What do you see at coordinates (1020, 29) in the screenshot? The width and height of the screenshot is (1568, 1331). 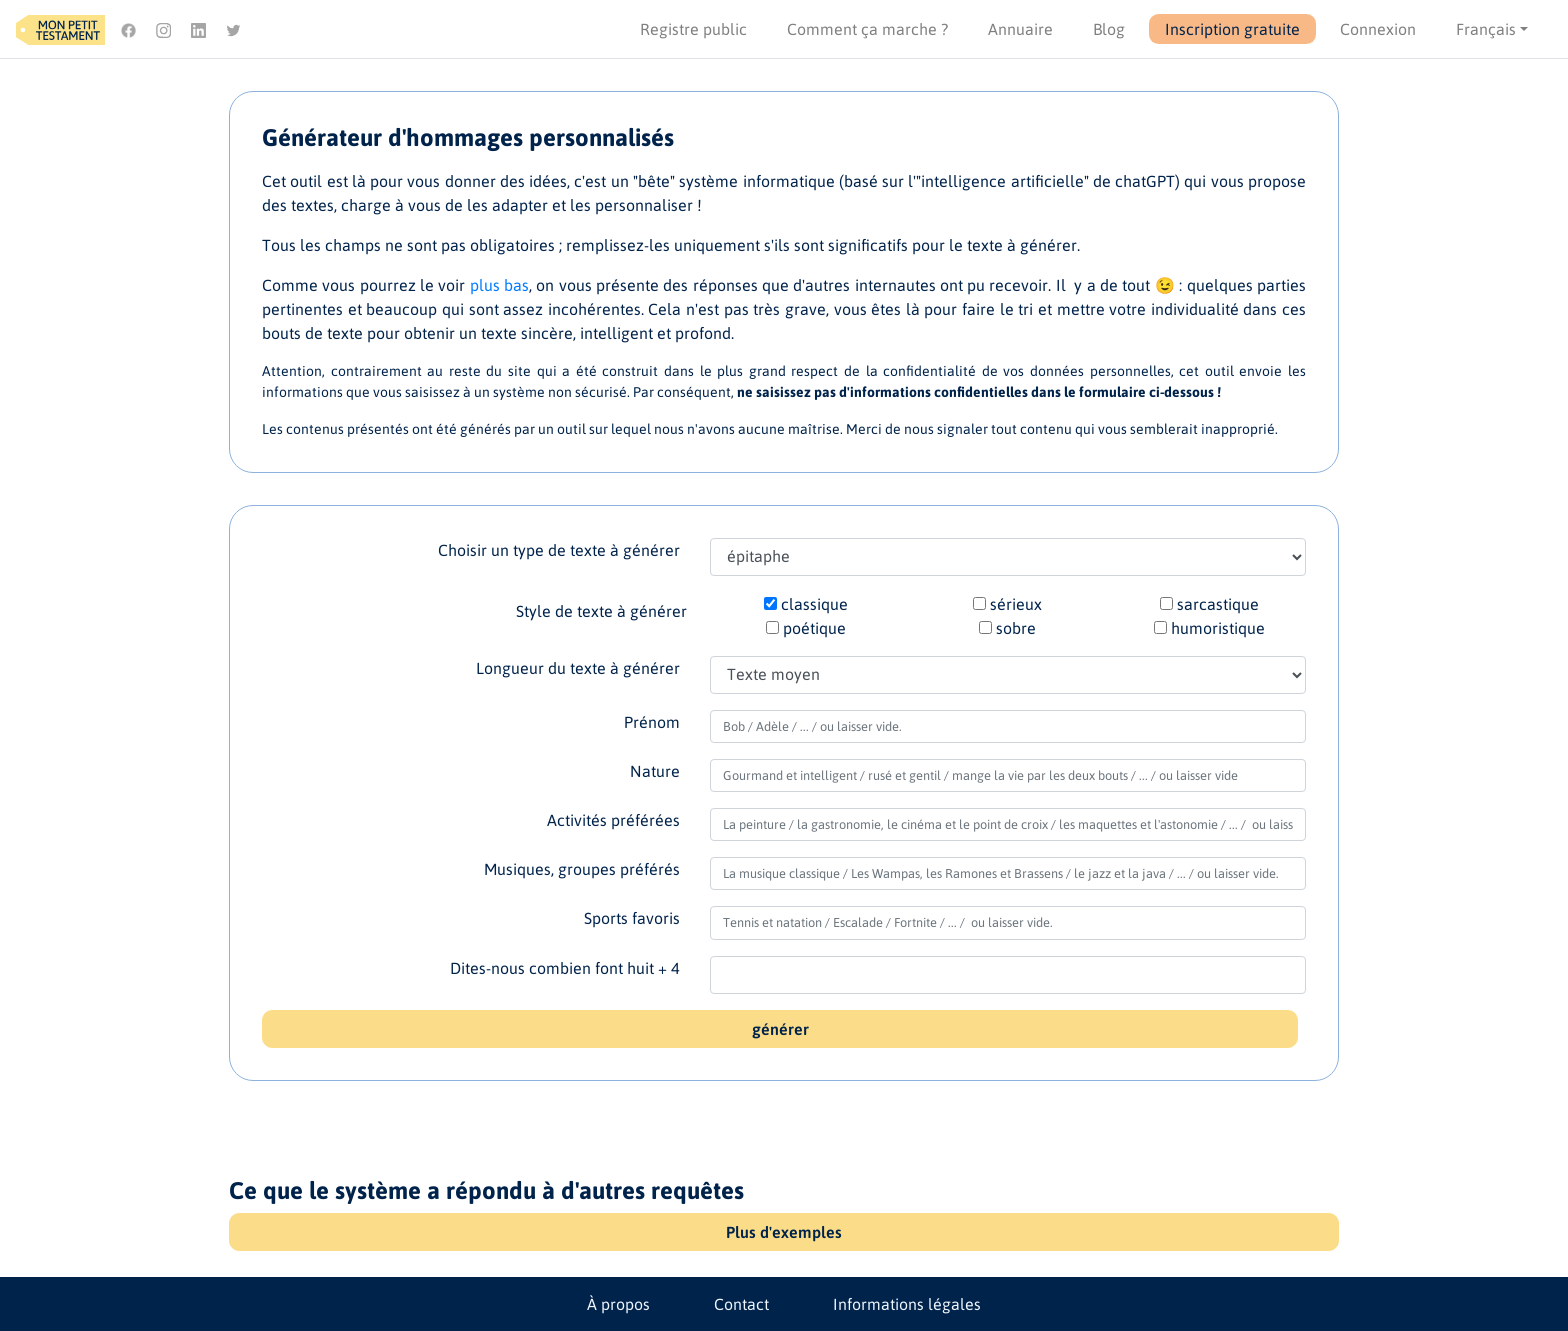 I see `Annuaire` at bounding box center [1020, 29].